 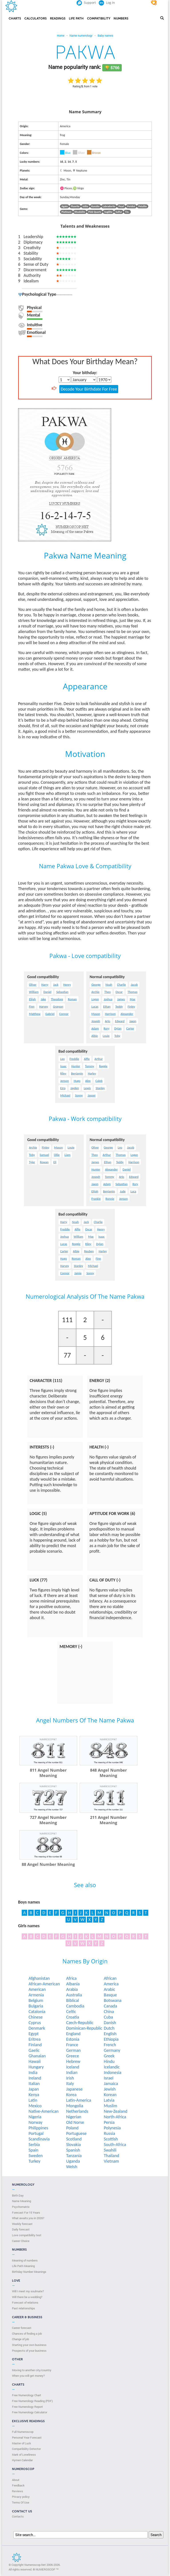 I want to click on Belgium, so click(x=36, y=2000).